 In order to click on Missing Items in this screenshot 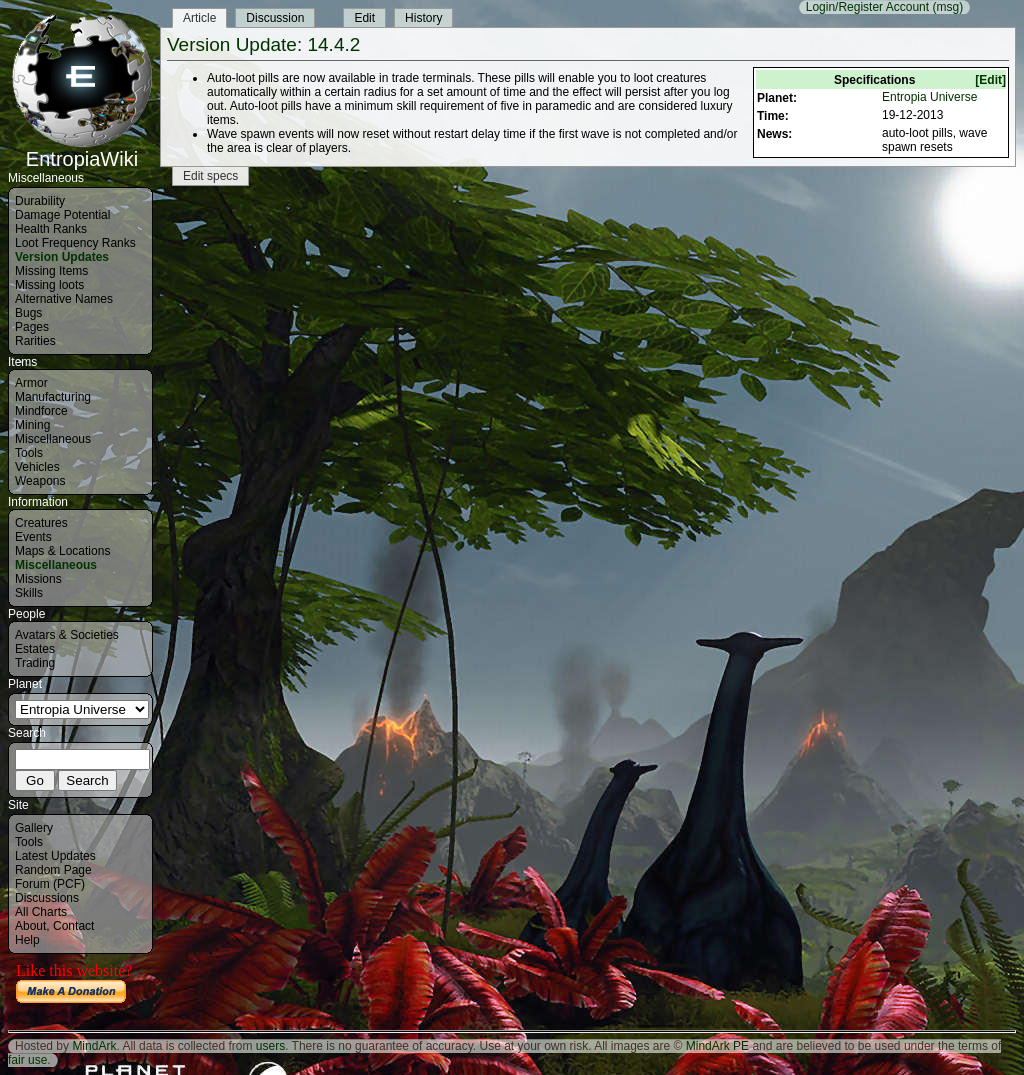, I will do `click(51, 271)`.